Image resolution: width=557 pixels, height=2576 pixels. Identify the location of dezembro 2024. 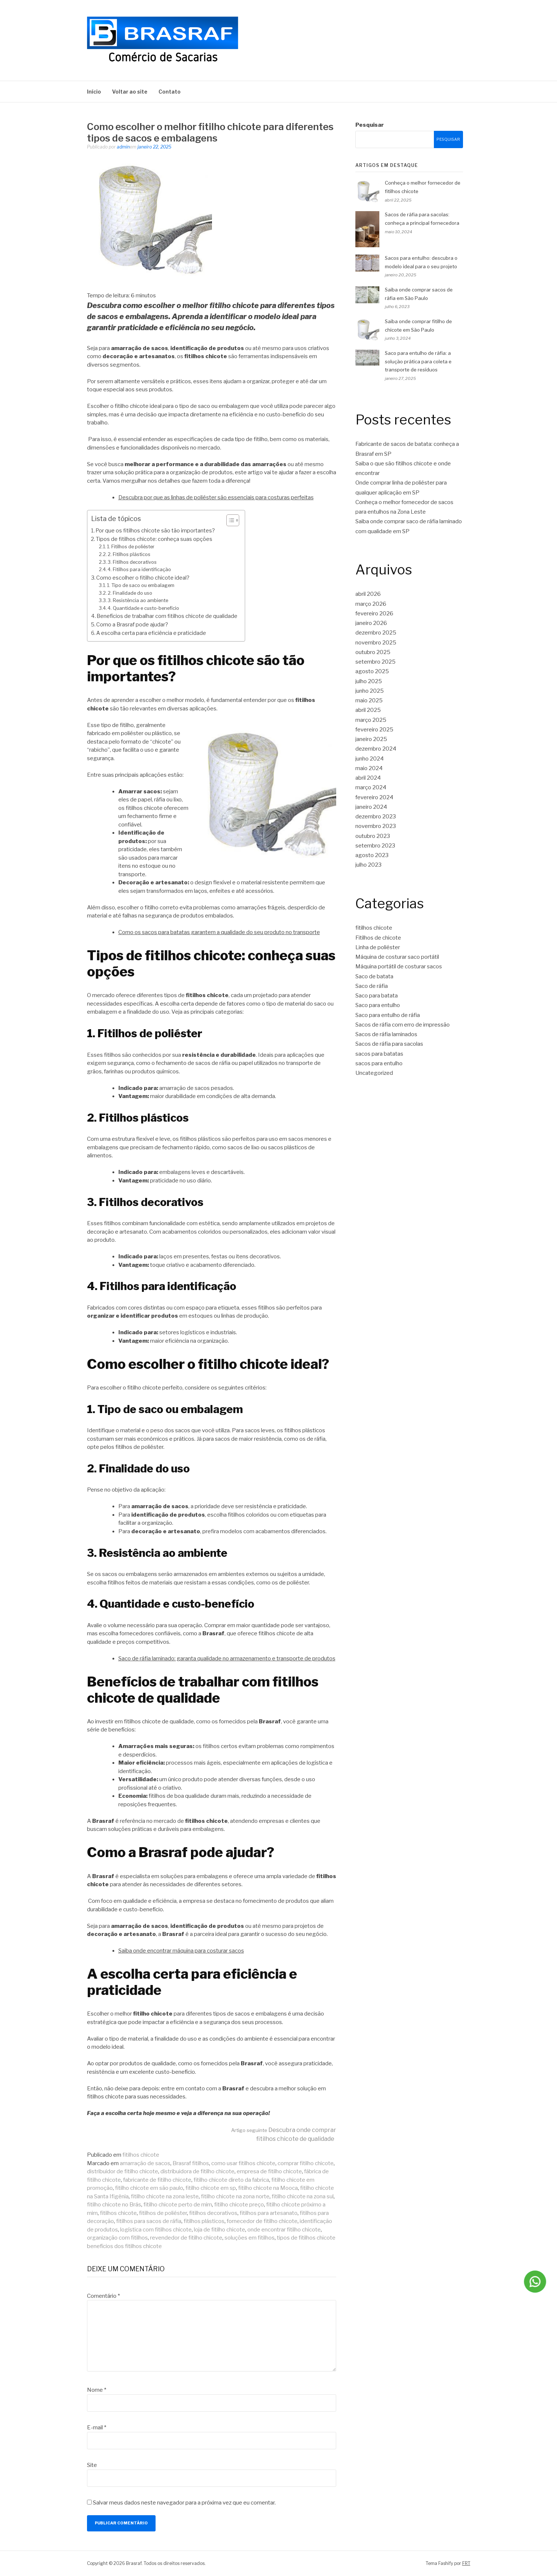
(375, 748).